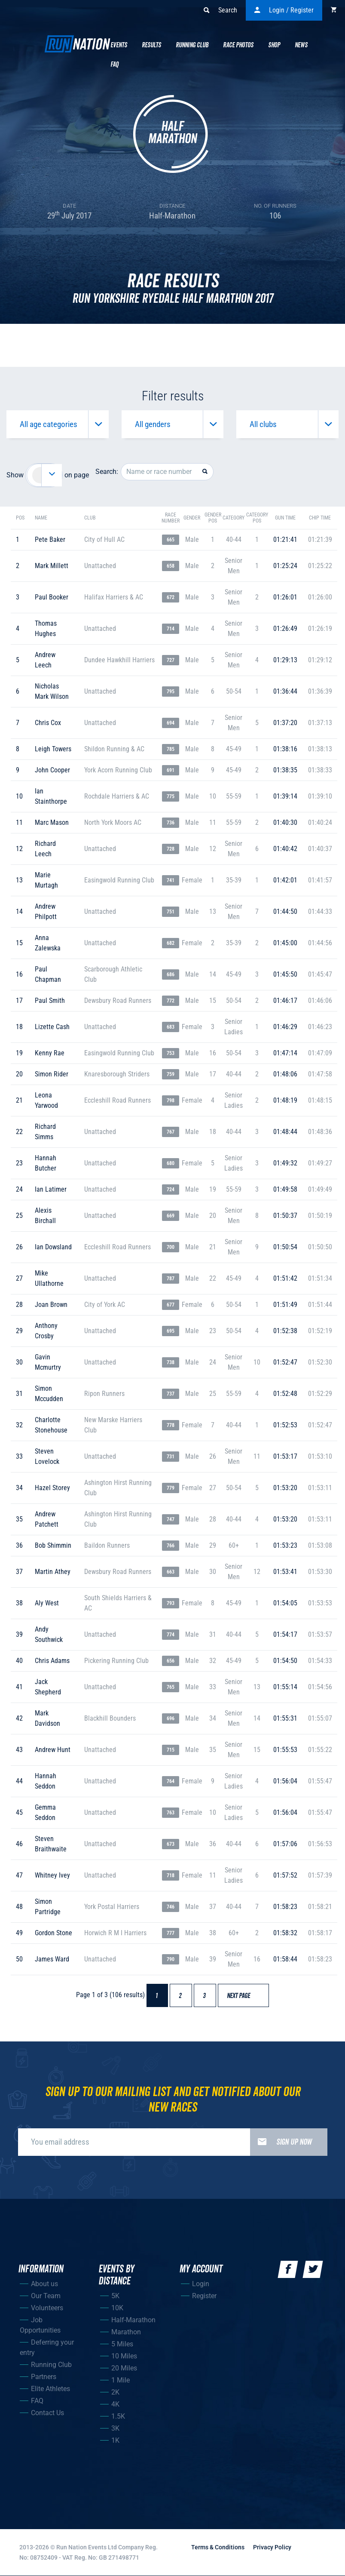 This screenshot has height=2576, width=345. I want to click on 5K, so click(115, 2296).